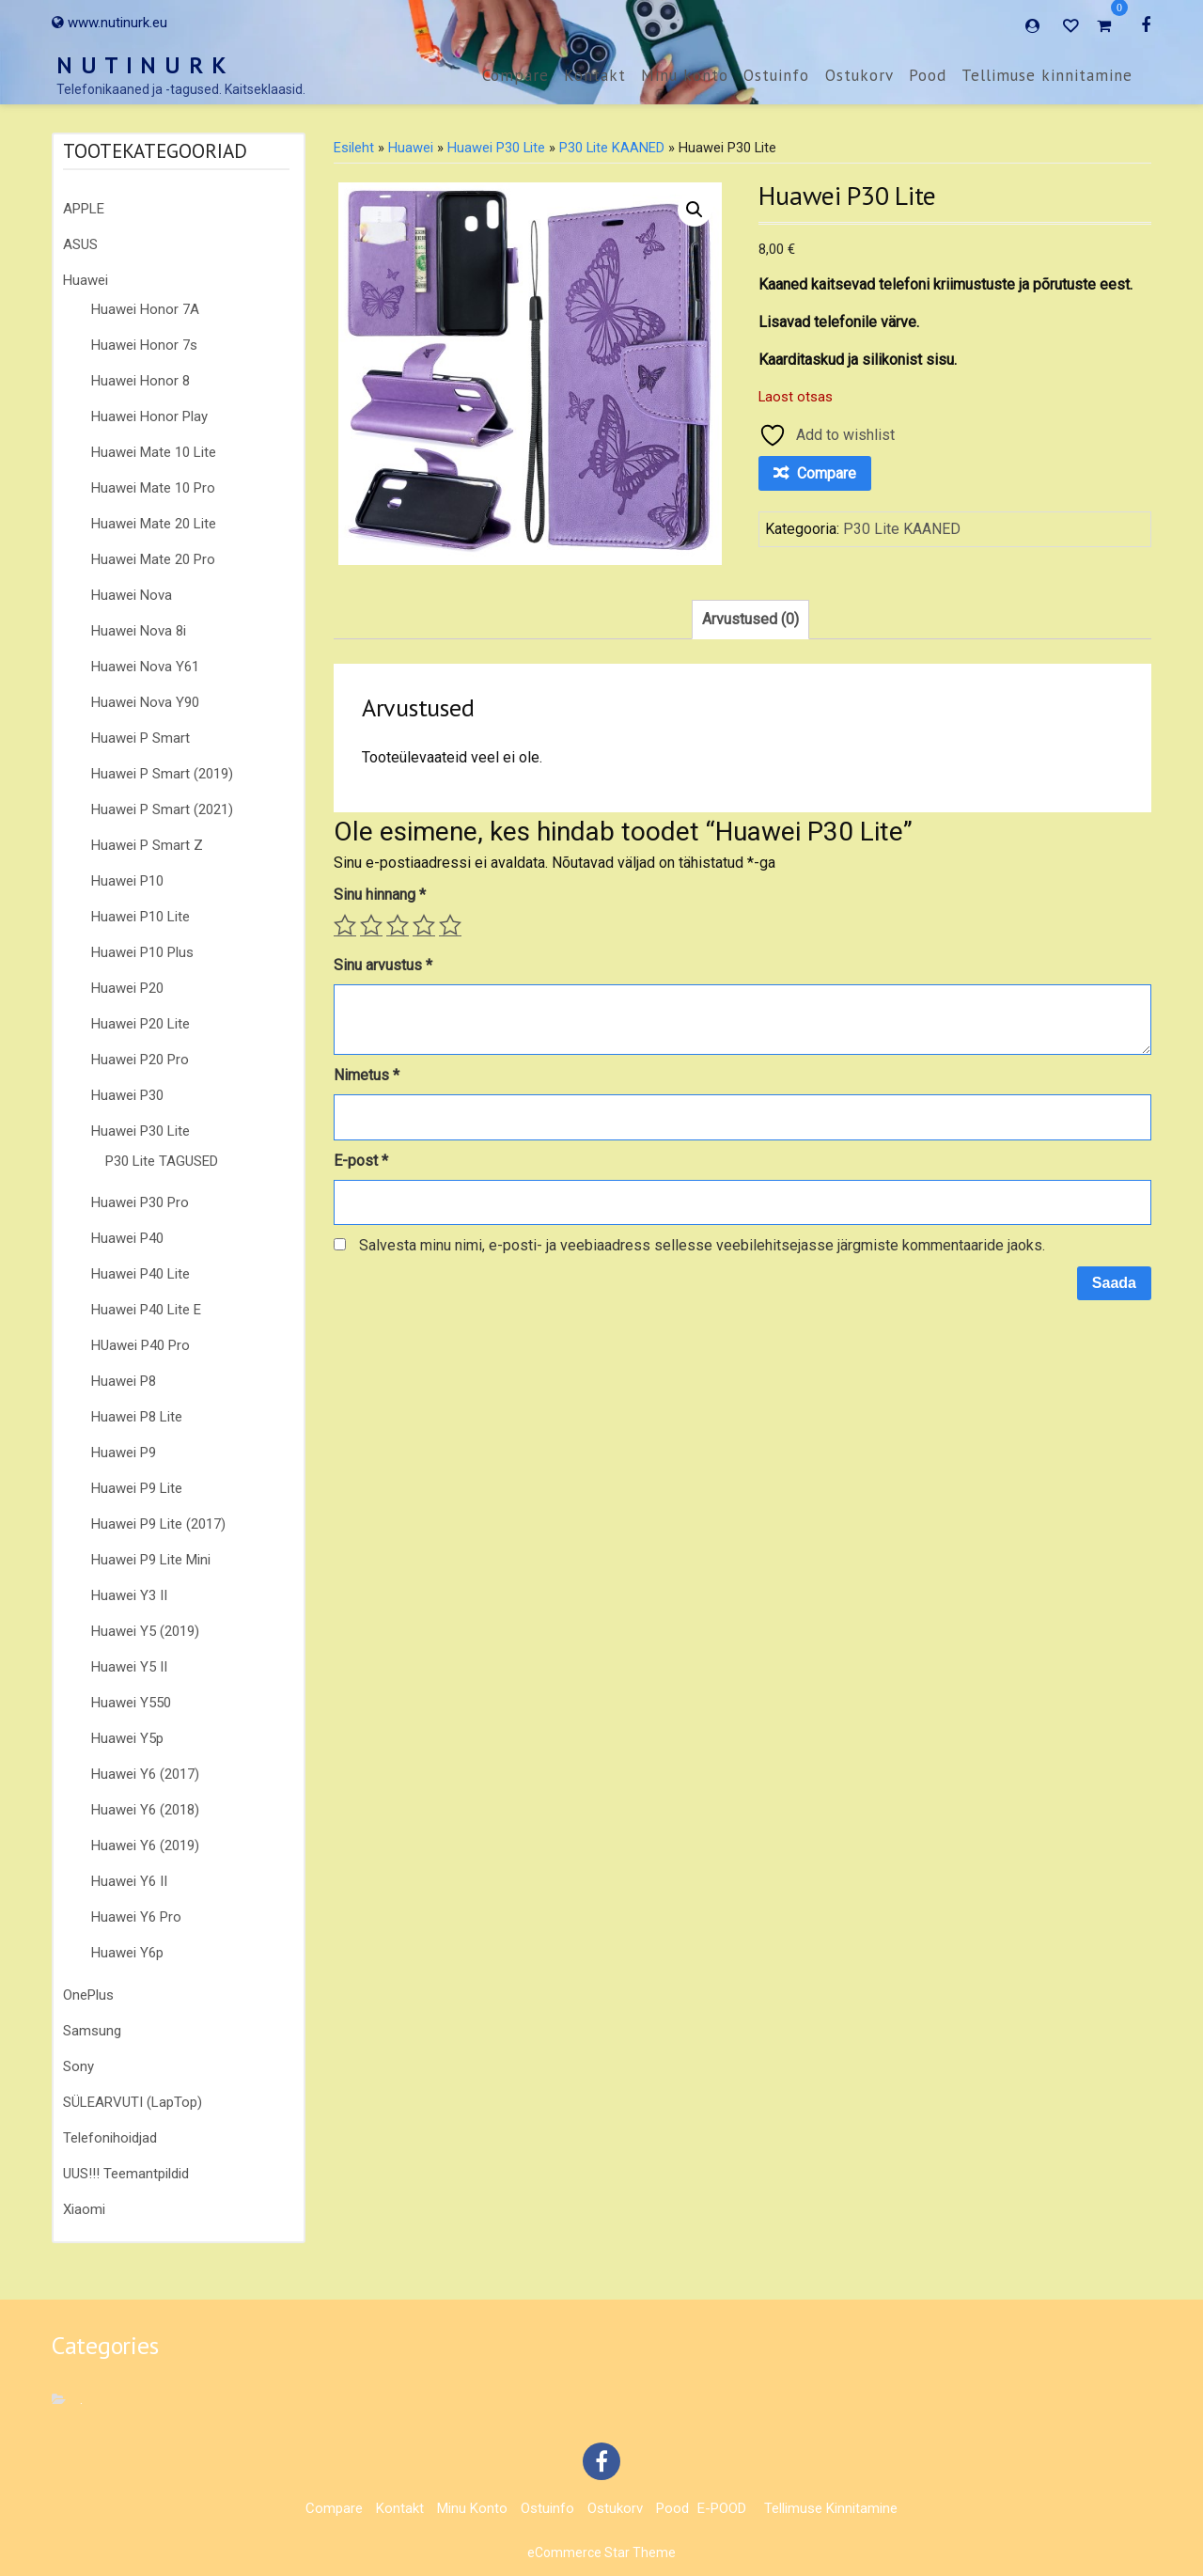  What do you see at coordinates (129, 1595) in the screenshot?
I see `Huawei Y3 II` at bounding box center [129, 1595].